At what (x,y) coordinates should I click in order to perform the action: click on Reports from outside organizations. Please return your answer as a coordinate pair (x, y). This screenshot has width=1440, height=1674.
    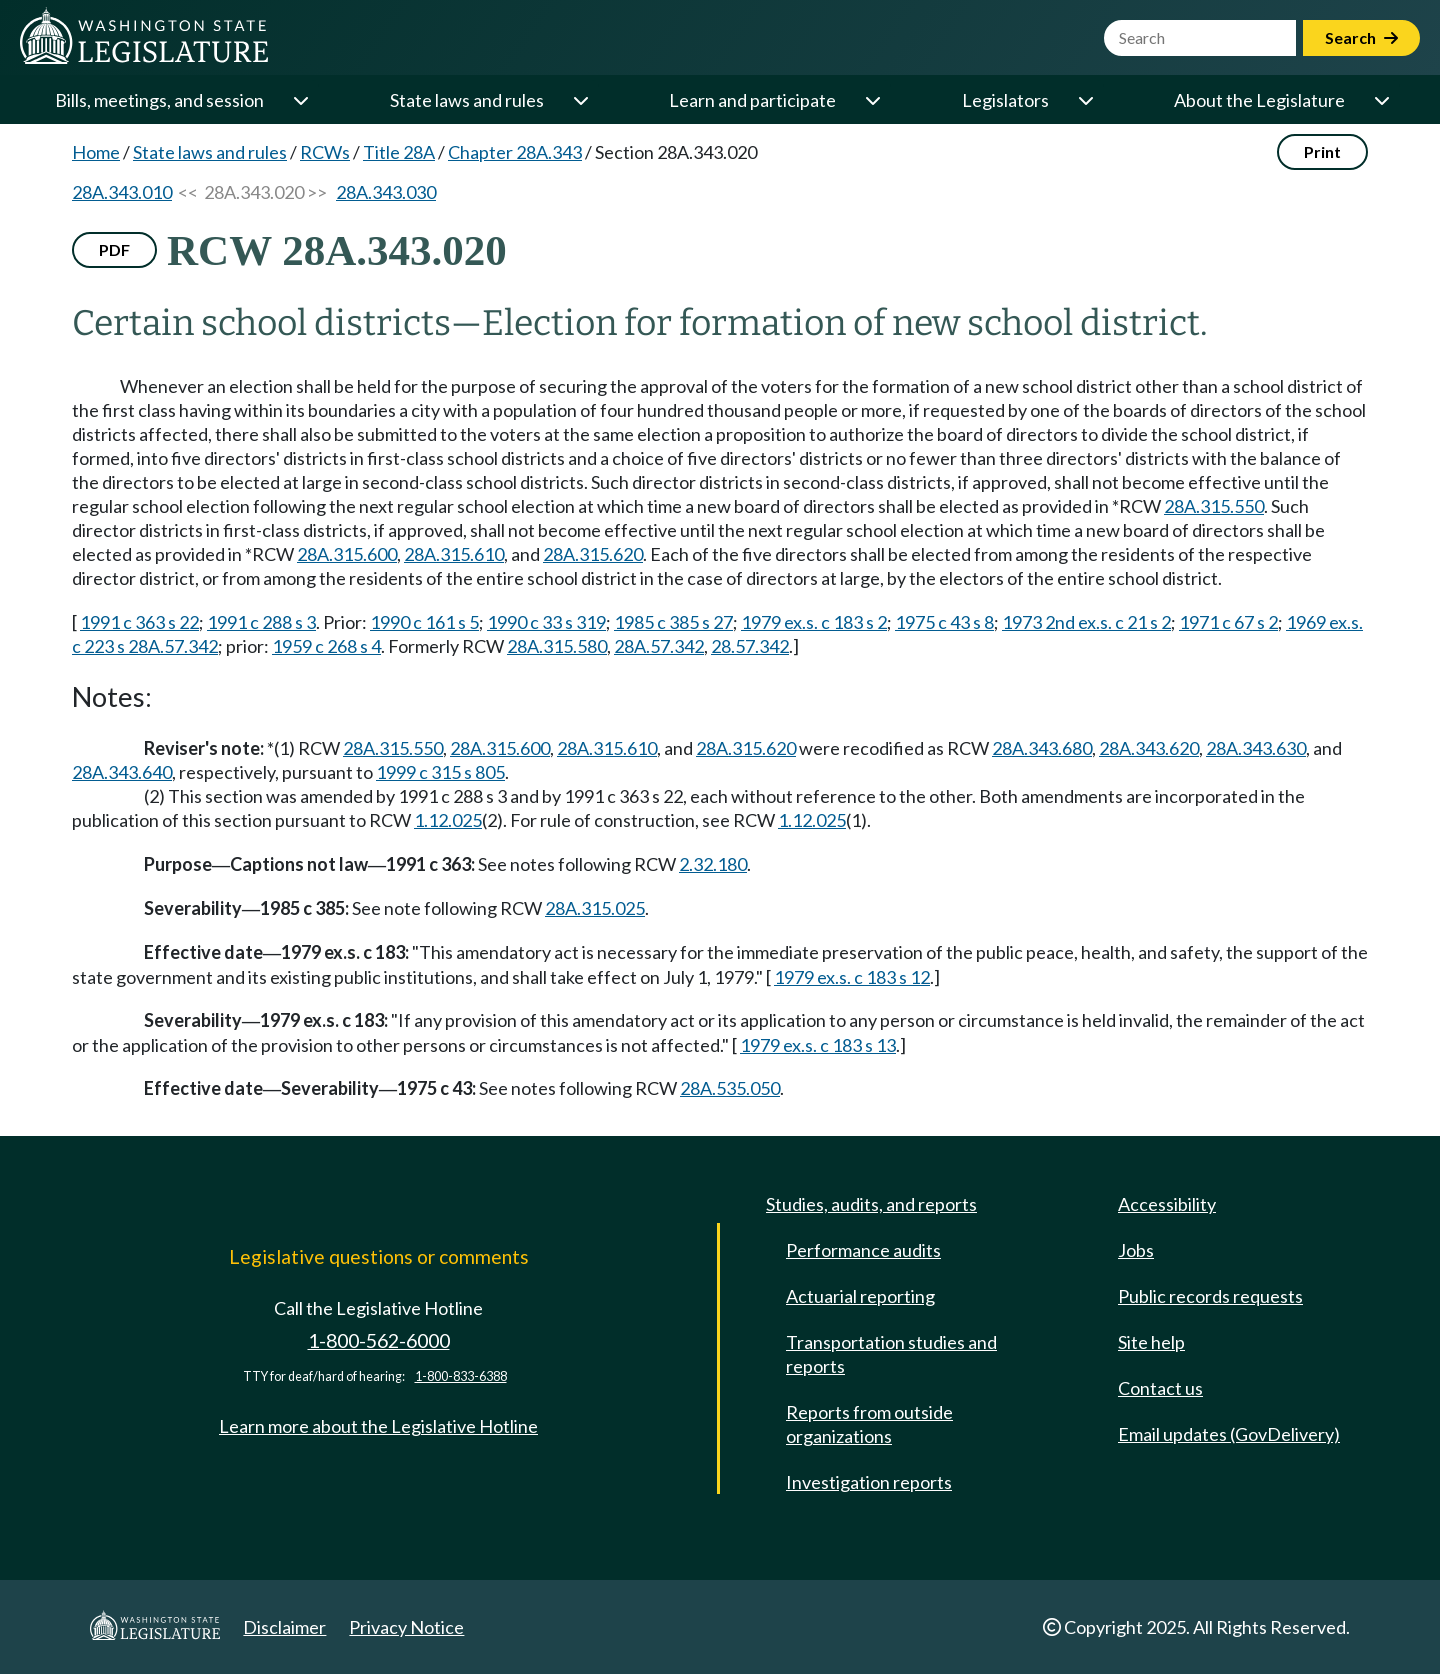
    Looking at the image, I should click on (869, 1424).